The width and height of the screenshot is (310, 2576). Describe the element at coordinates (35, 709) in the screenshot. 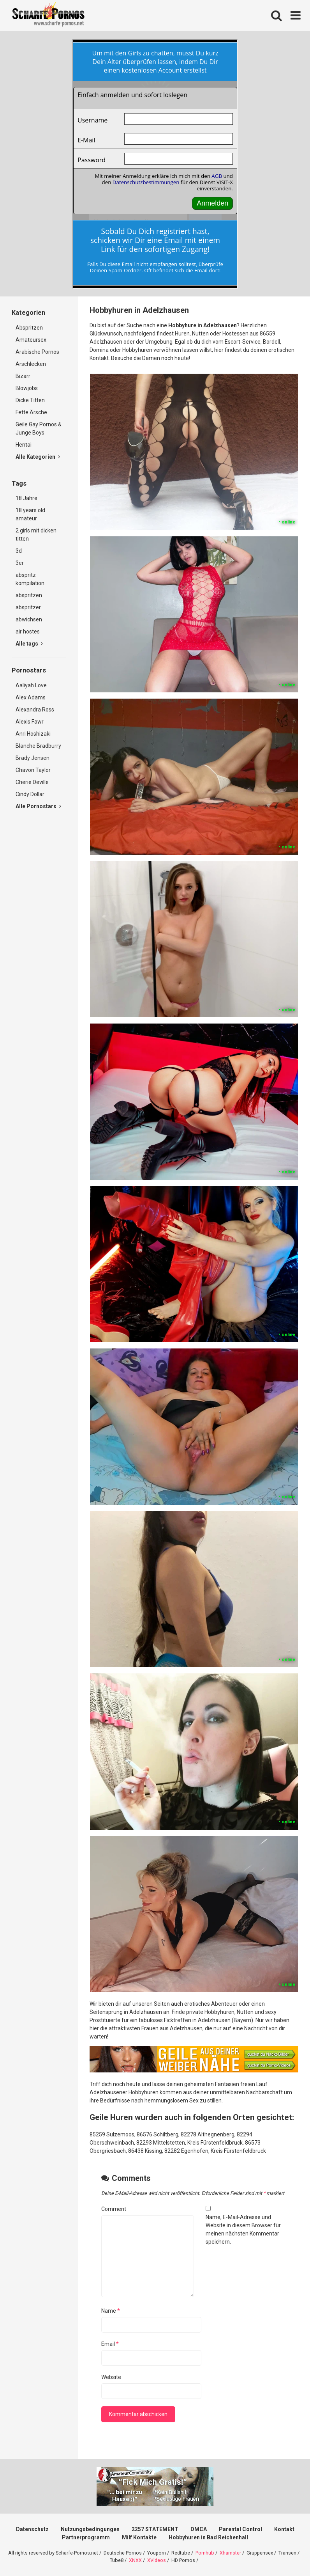

I see `Alexandra Ross` at that location.